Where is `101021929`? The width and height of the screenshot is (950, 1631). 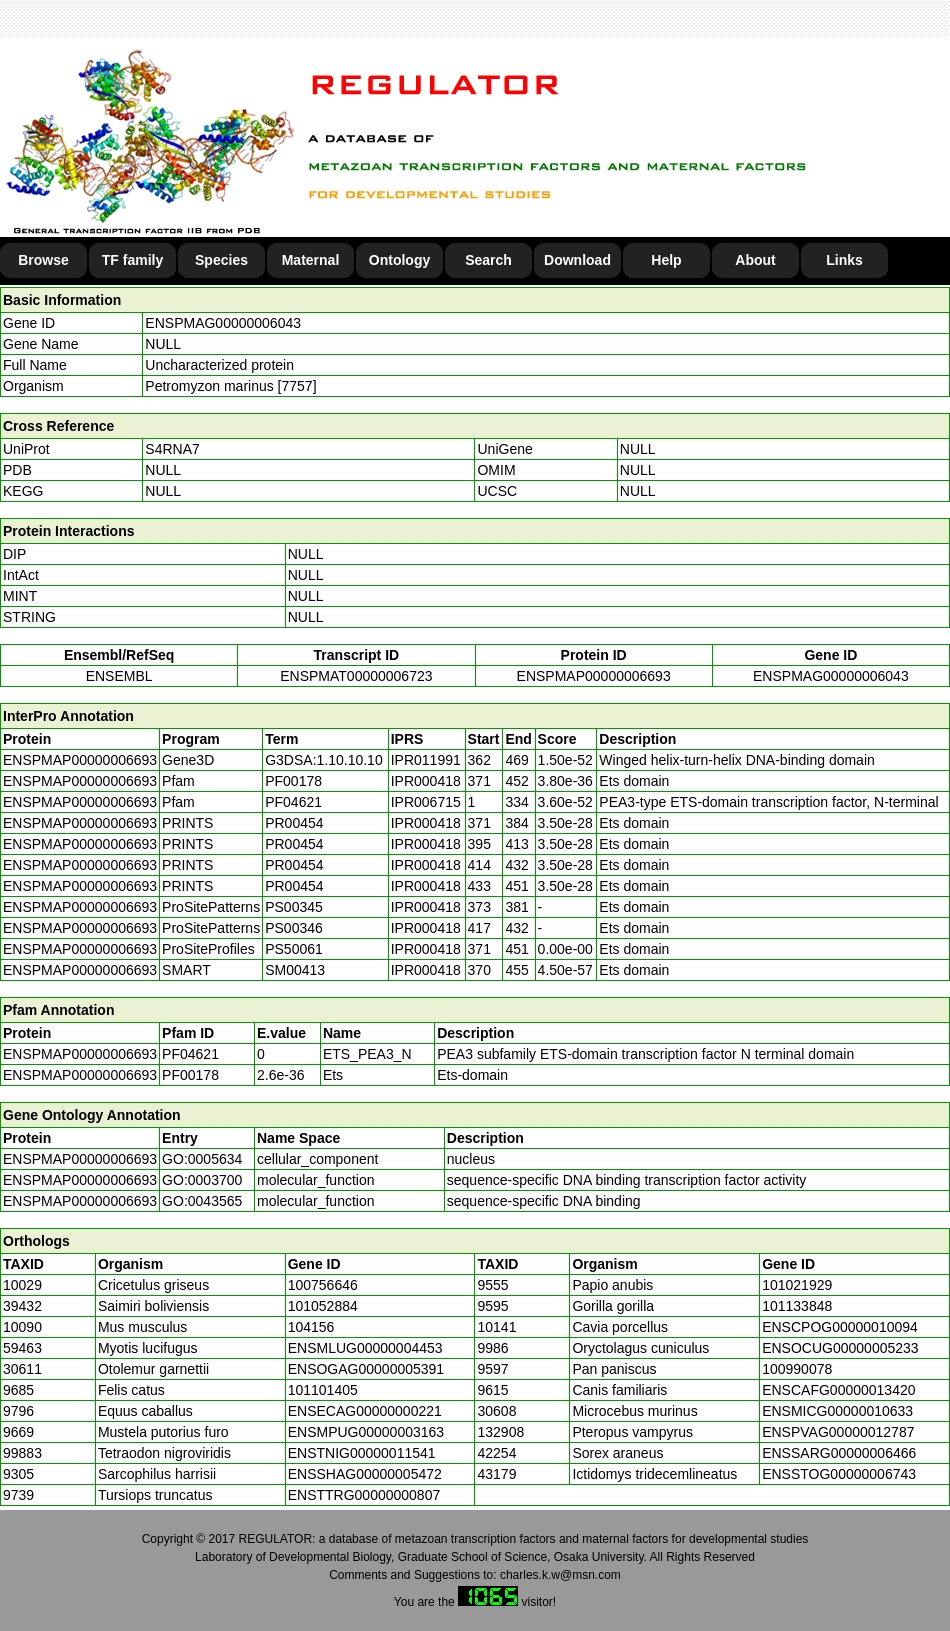 101021929 is located at coordinates (797, 1285).